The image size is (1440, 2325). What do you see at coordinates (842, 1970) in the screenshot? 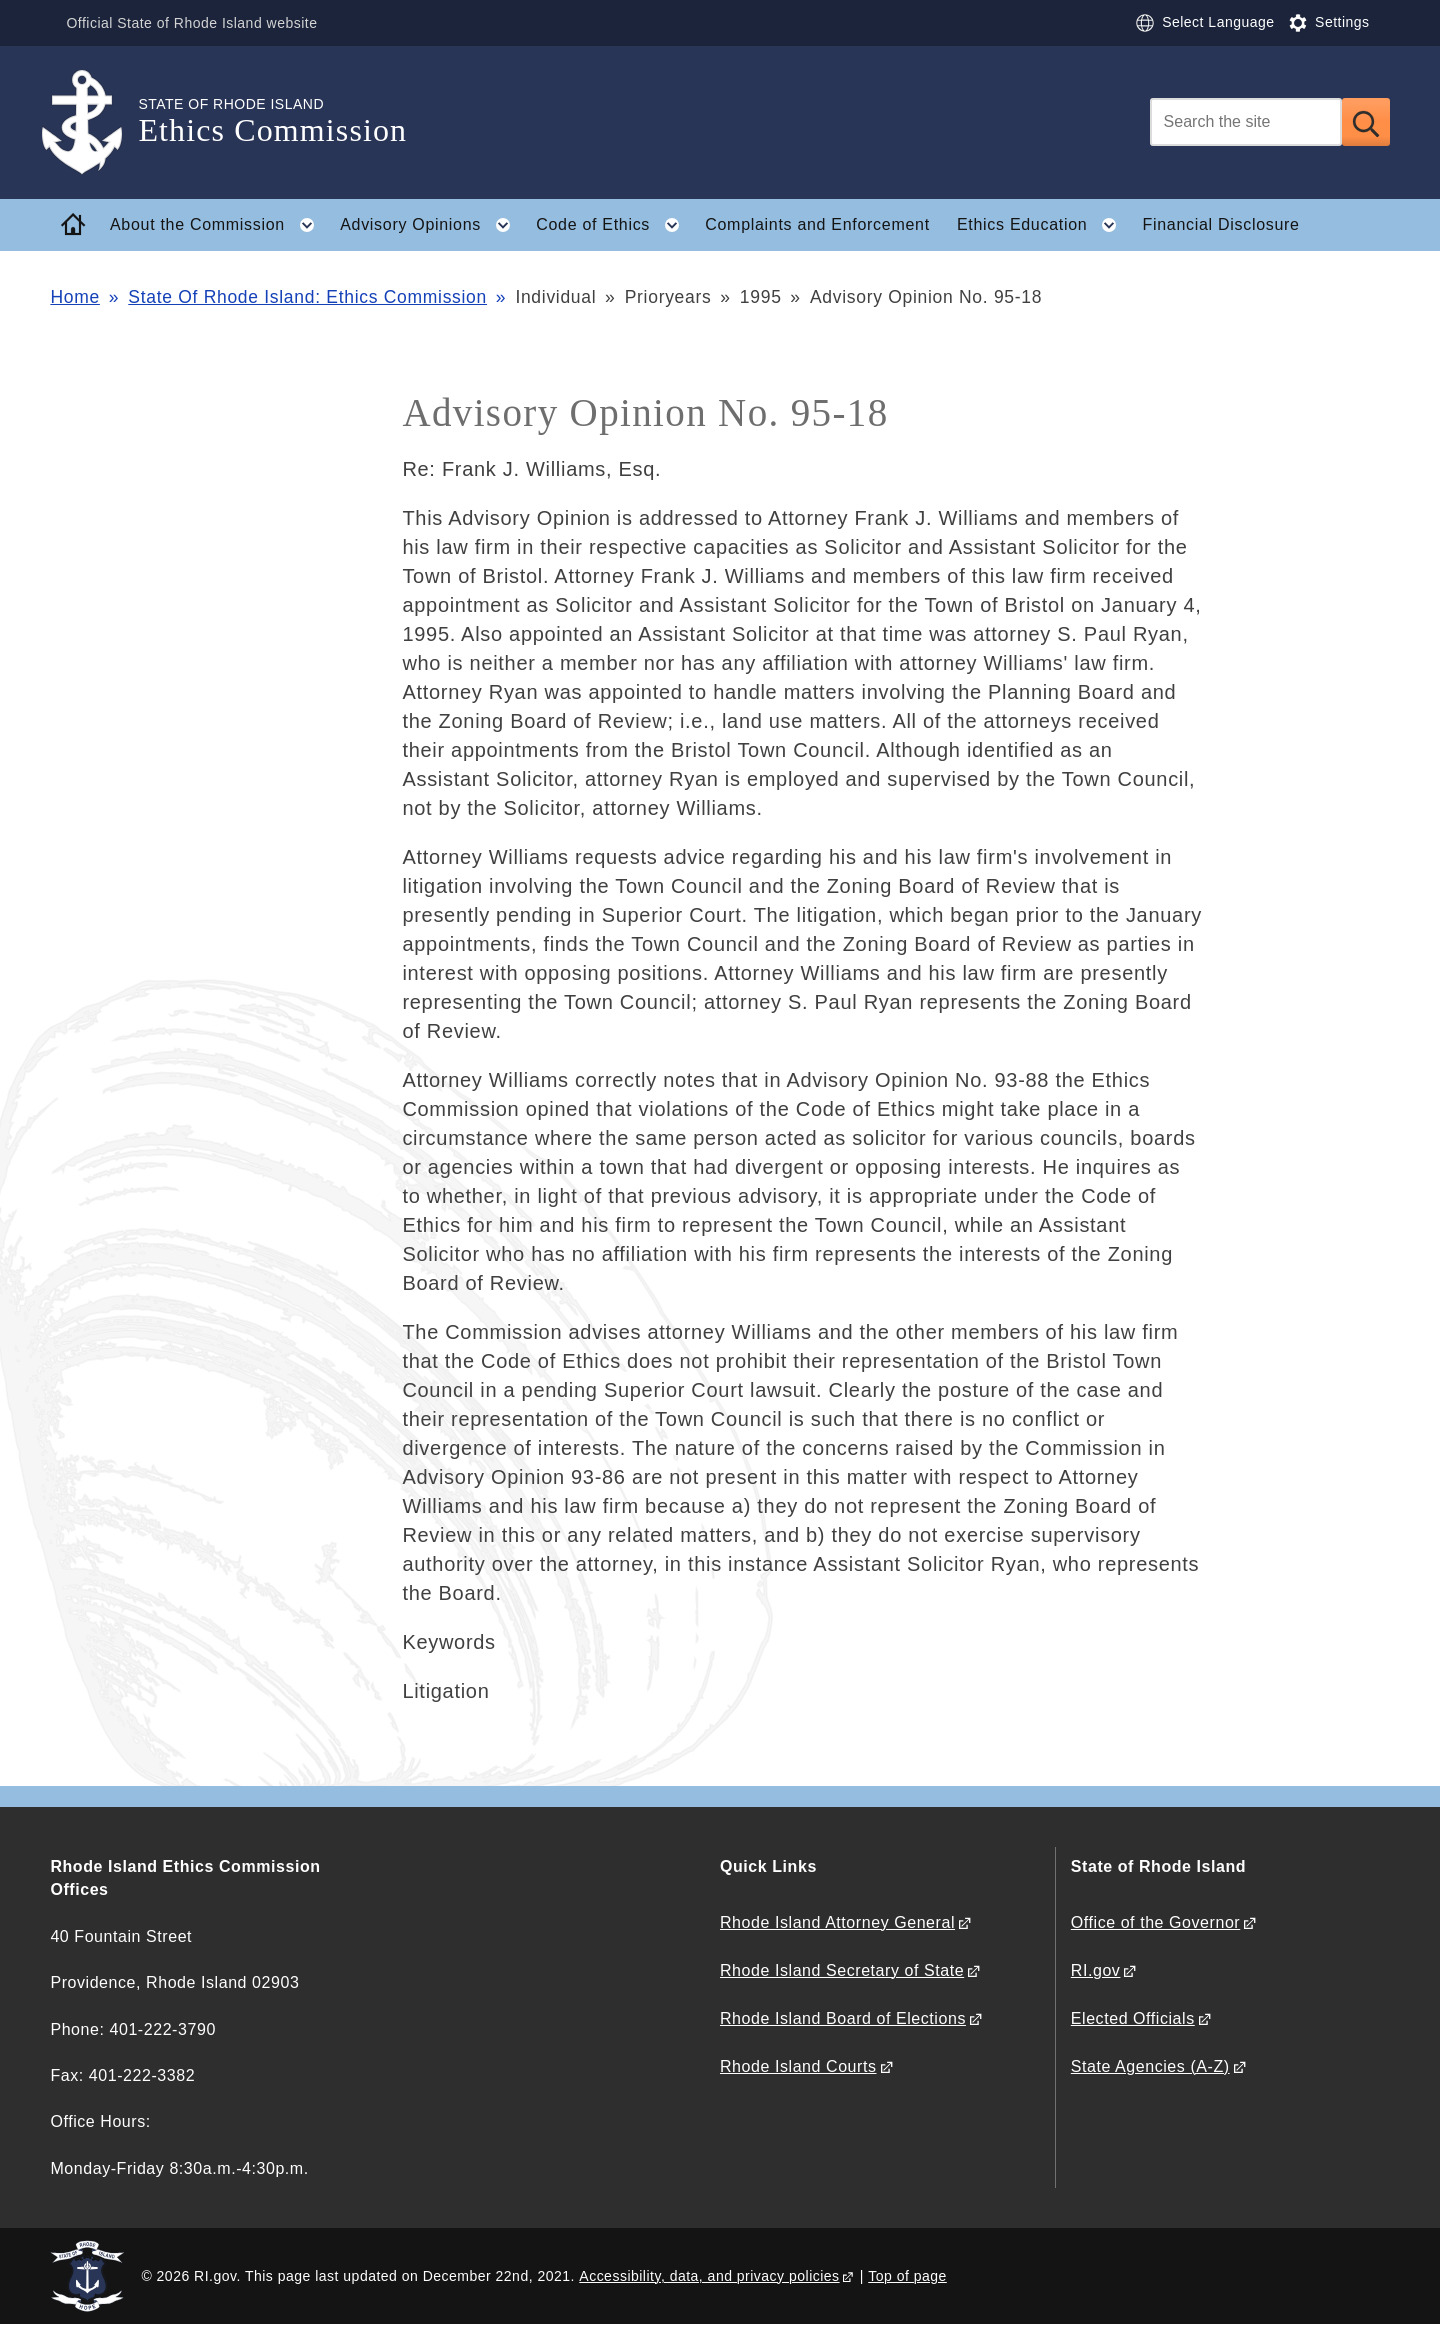
I see `Rhode Island Secretary of State` at bounding box center [842, 1970].